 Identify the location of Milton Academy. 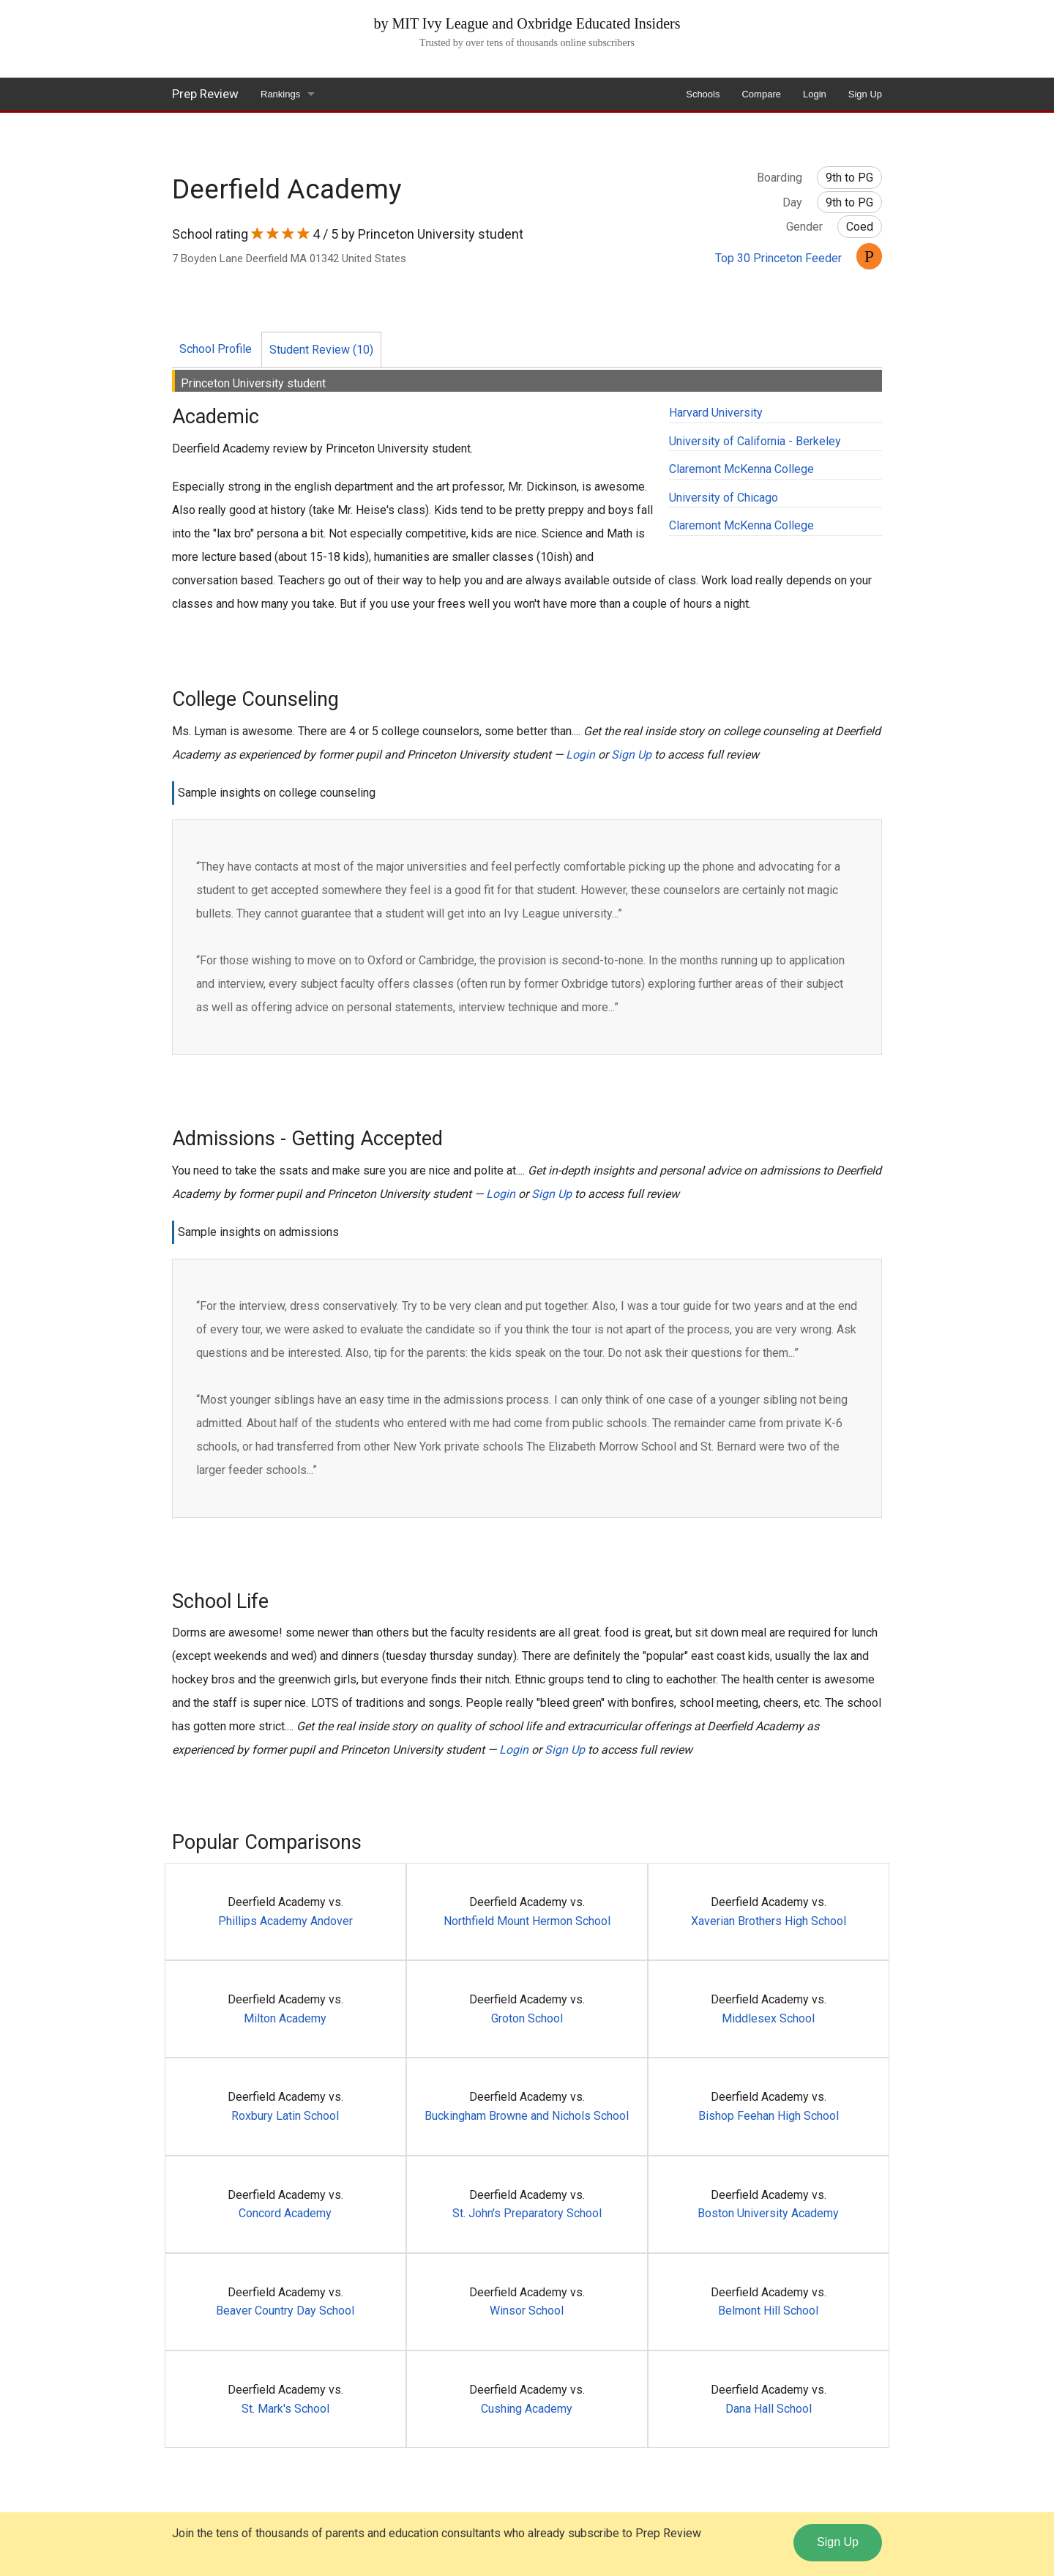
(285, 2018).